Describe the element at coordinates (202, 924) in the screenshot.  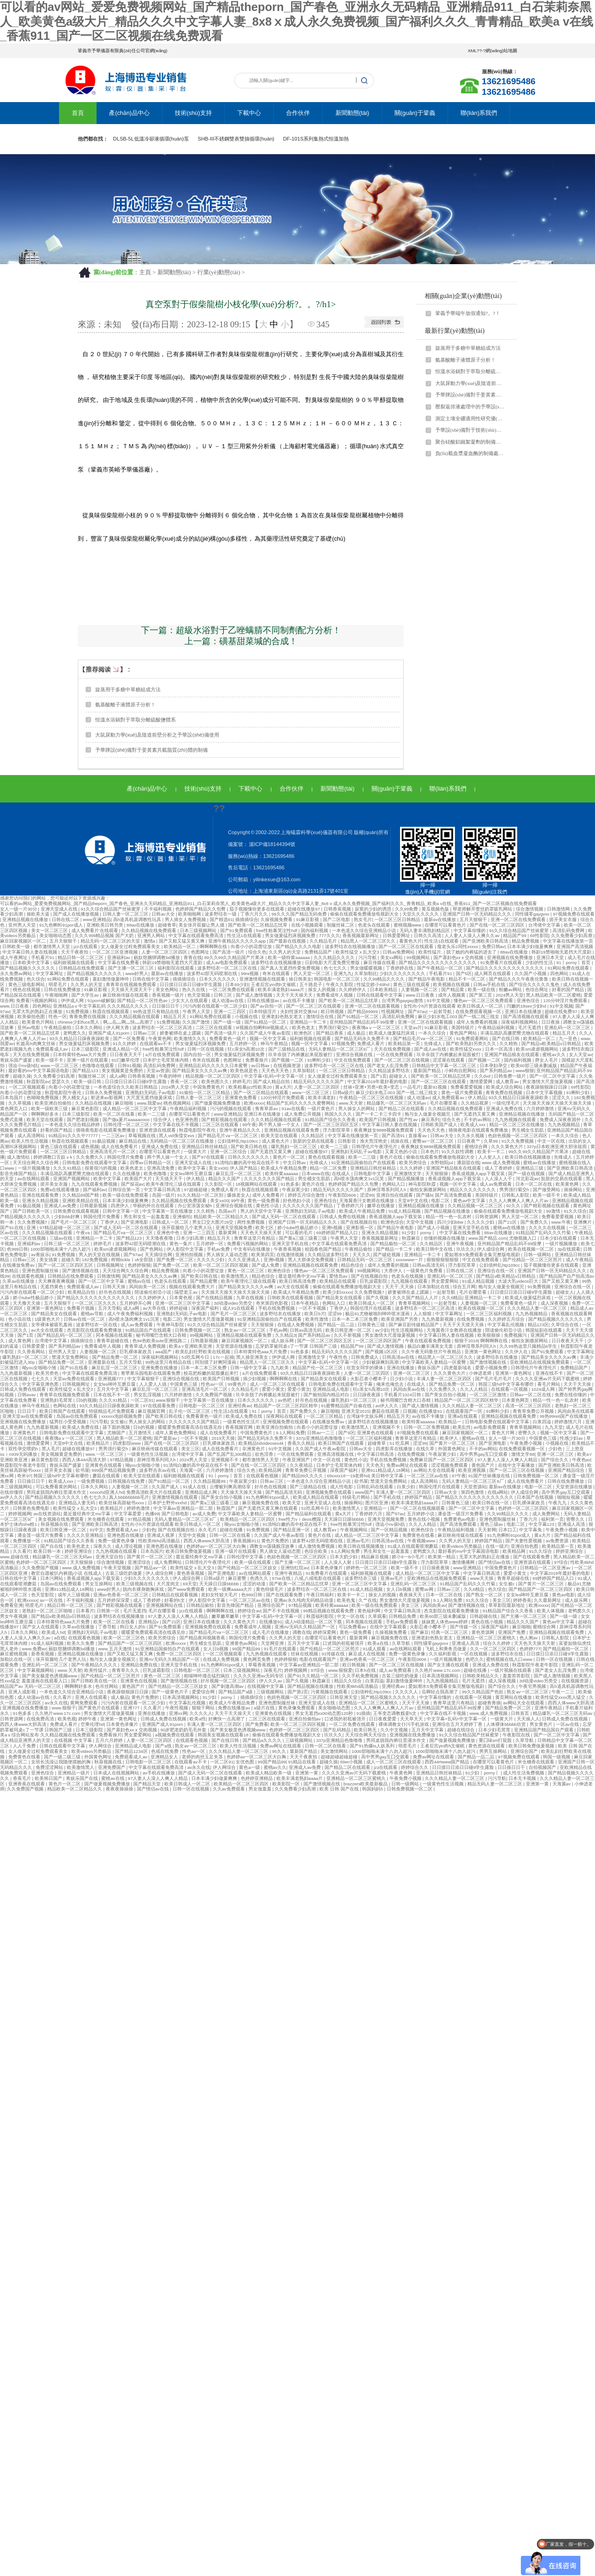
I see `美女张开双腿让男人捅` at that location.